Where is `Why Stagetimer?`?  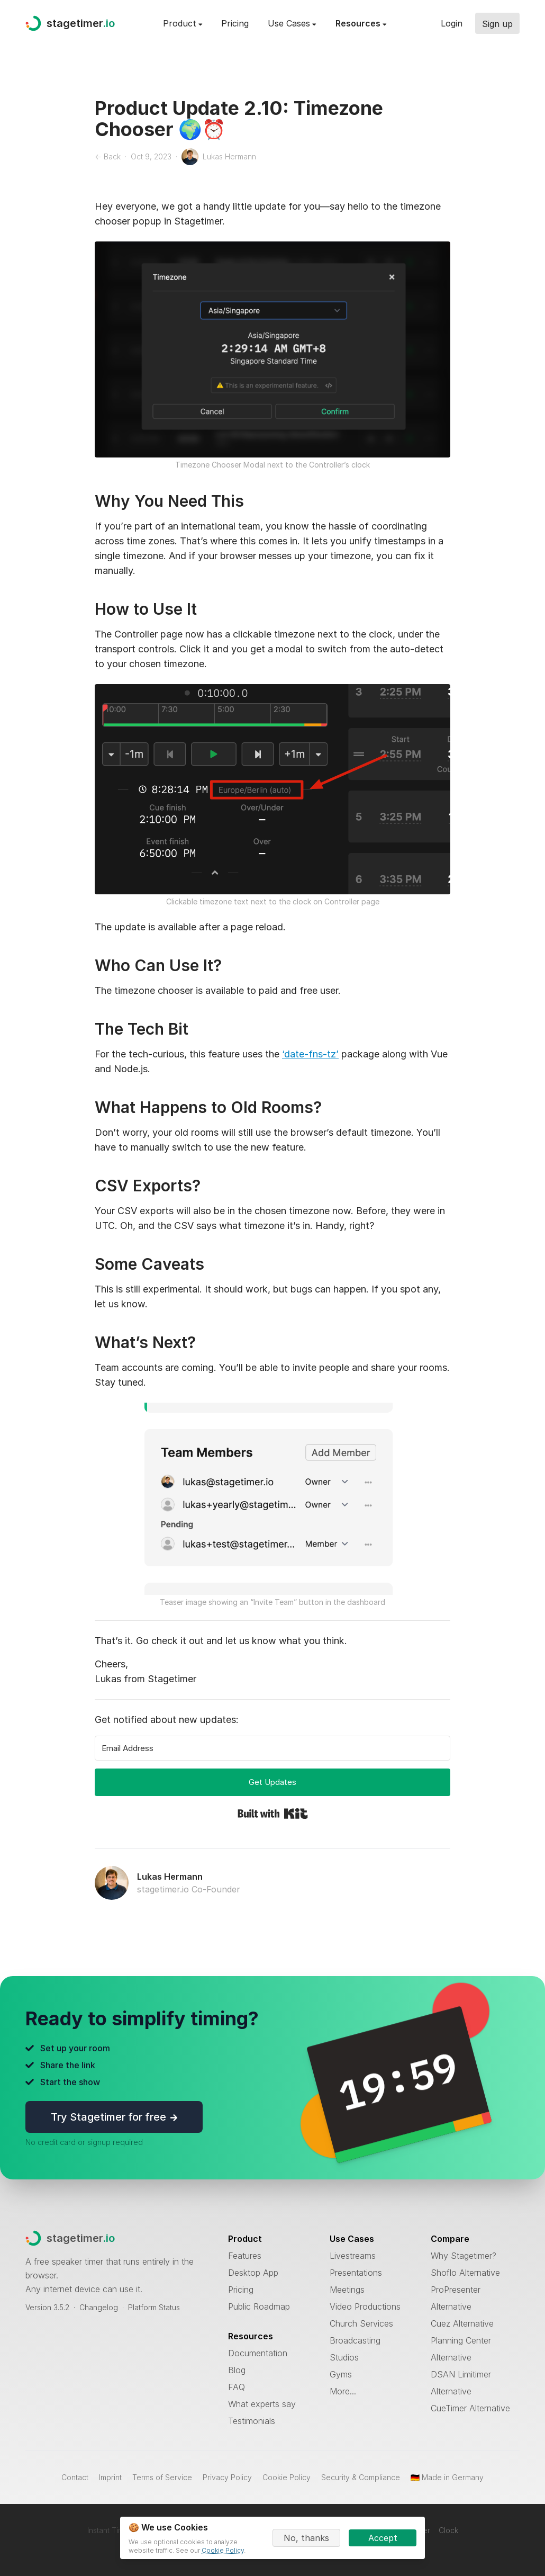 Why Stagetimer? is located at coordinates (463, 2255).